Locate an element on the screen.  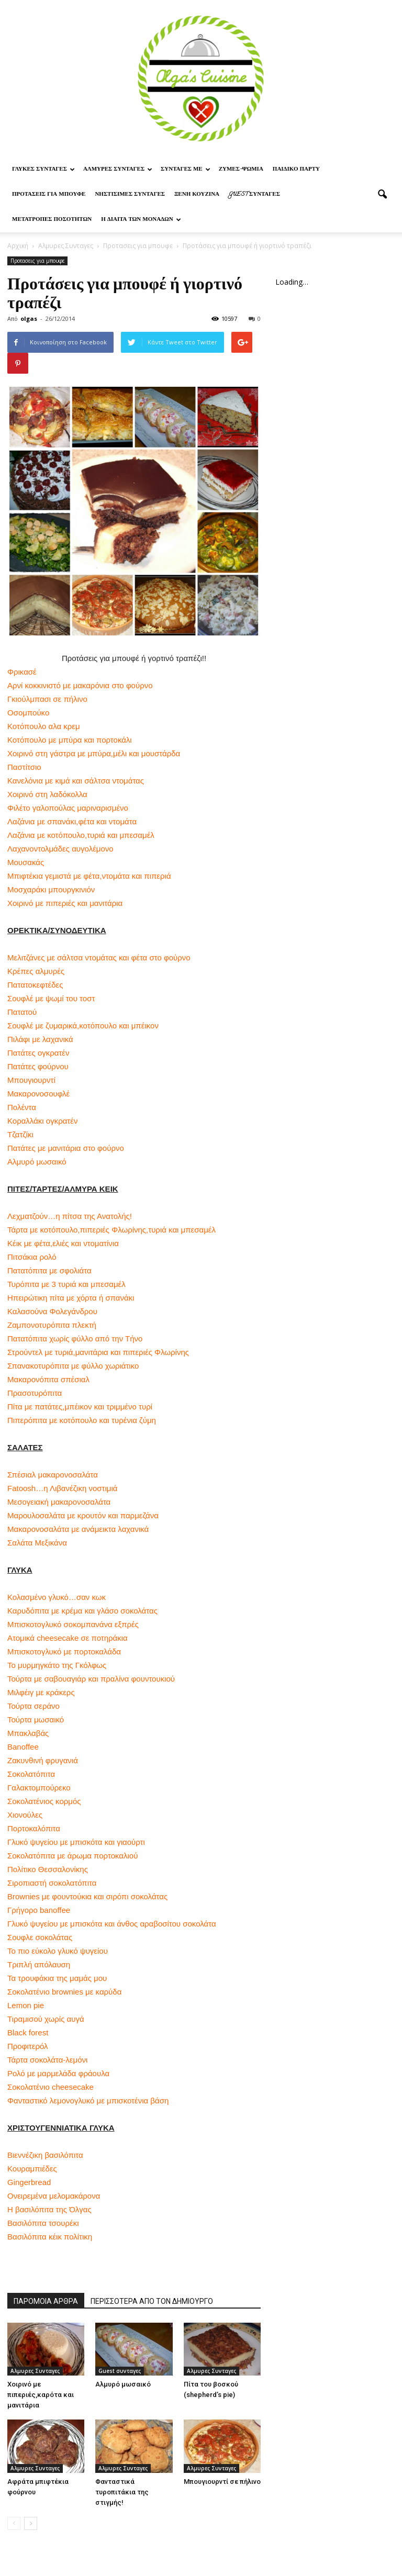
Ηπειρώτικη πίτα με χόρτα ή σπανάκι is located at coordinates (71, 1297).